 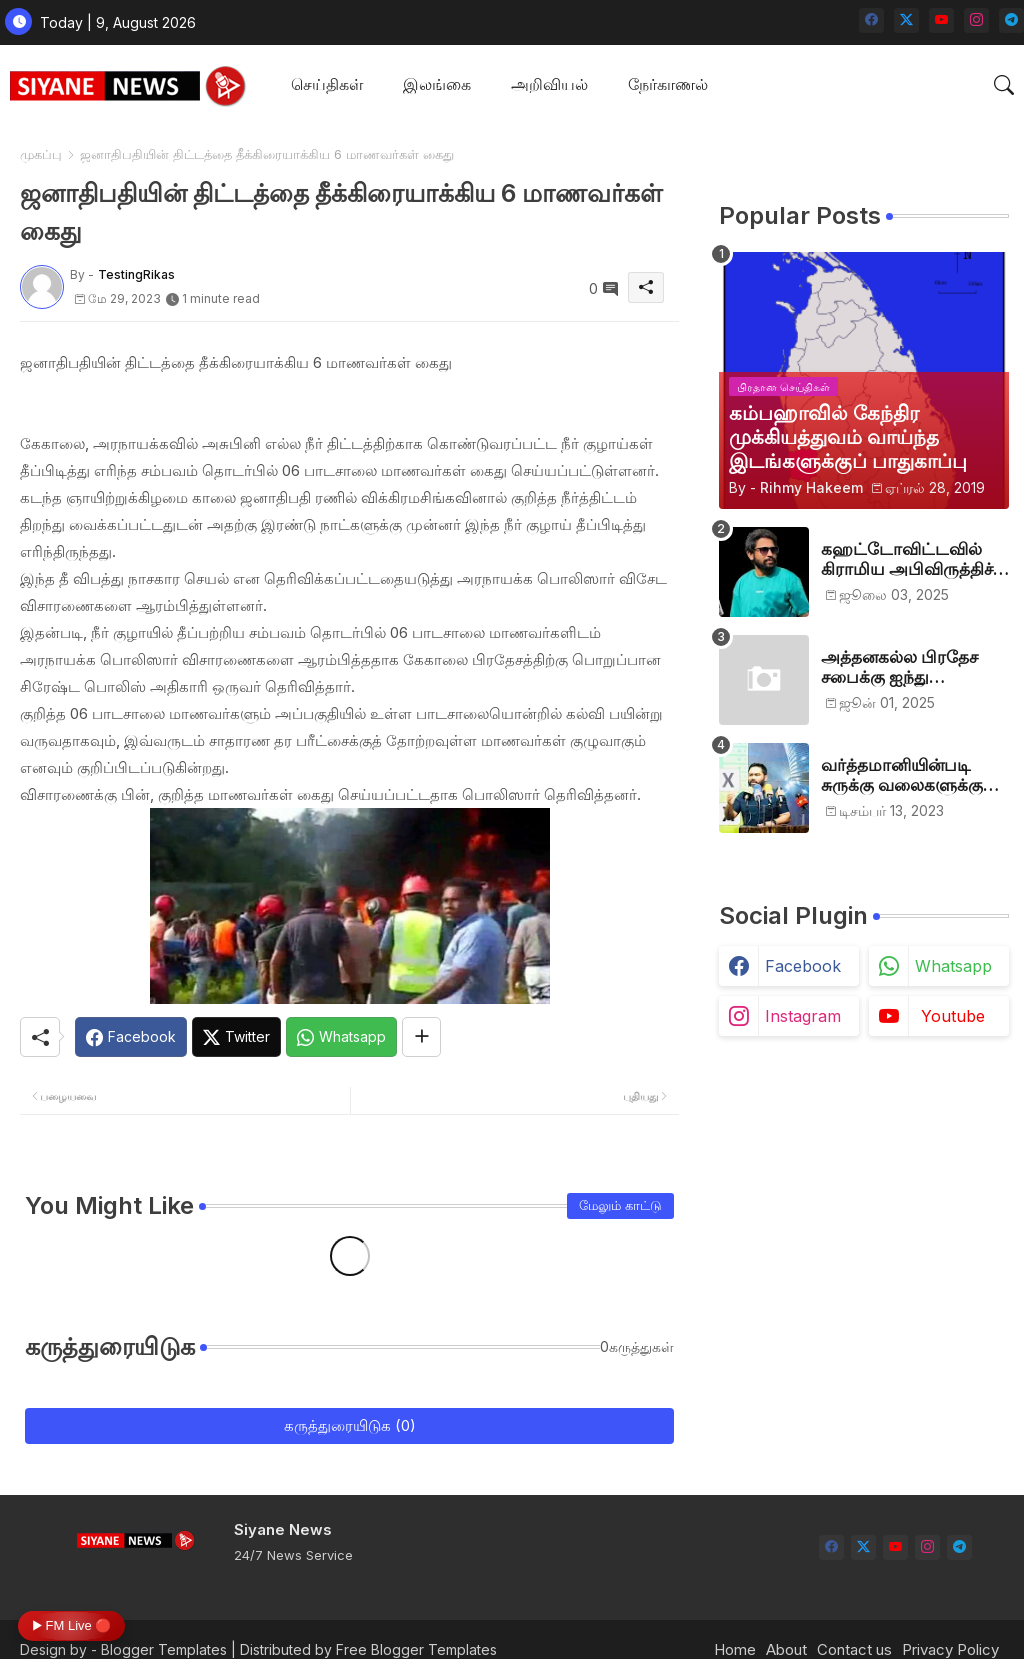 What do you see at coordinates (236, 1037) in the screenshot?
I see `[Twitter]` at bounding box center [236, 1037].